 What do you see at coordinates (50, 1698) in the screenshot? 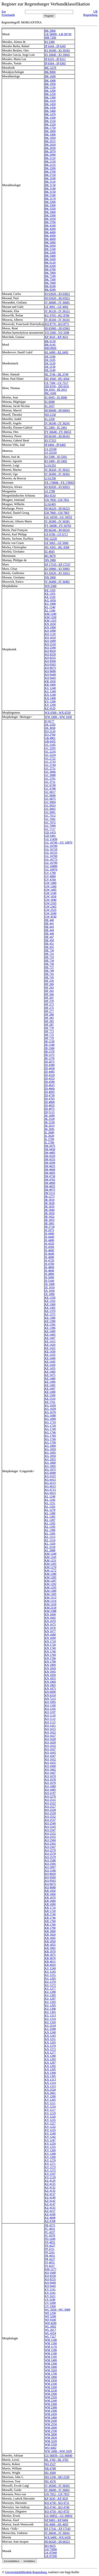
I see `KN 7215` at bounding box center [50, 1698].